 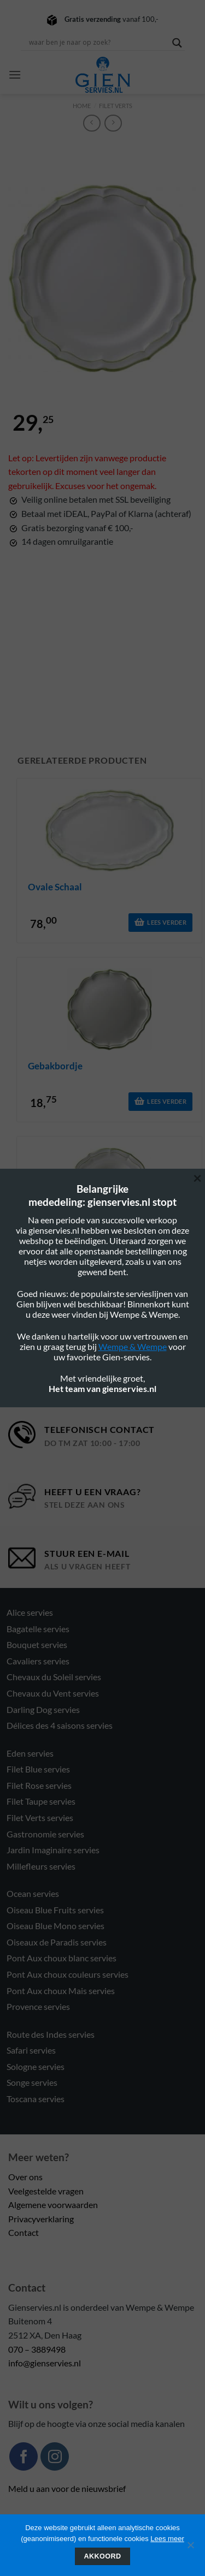 What do you see at coordinates (40, 1817) in the screenshot?
I see `Filet Verts servies` at bounding box center [40, 1817].